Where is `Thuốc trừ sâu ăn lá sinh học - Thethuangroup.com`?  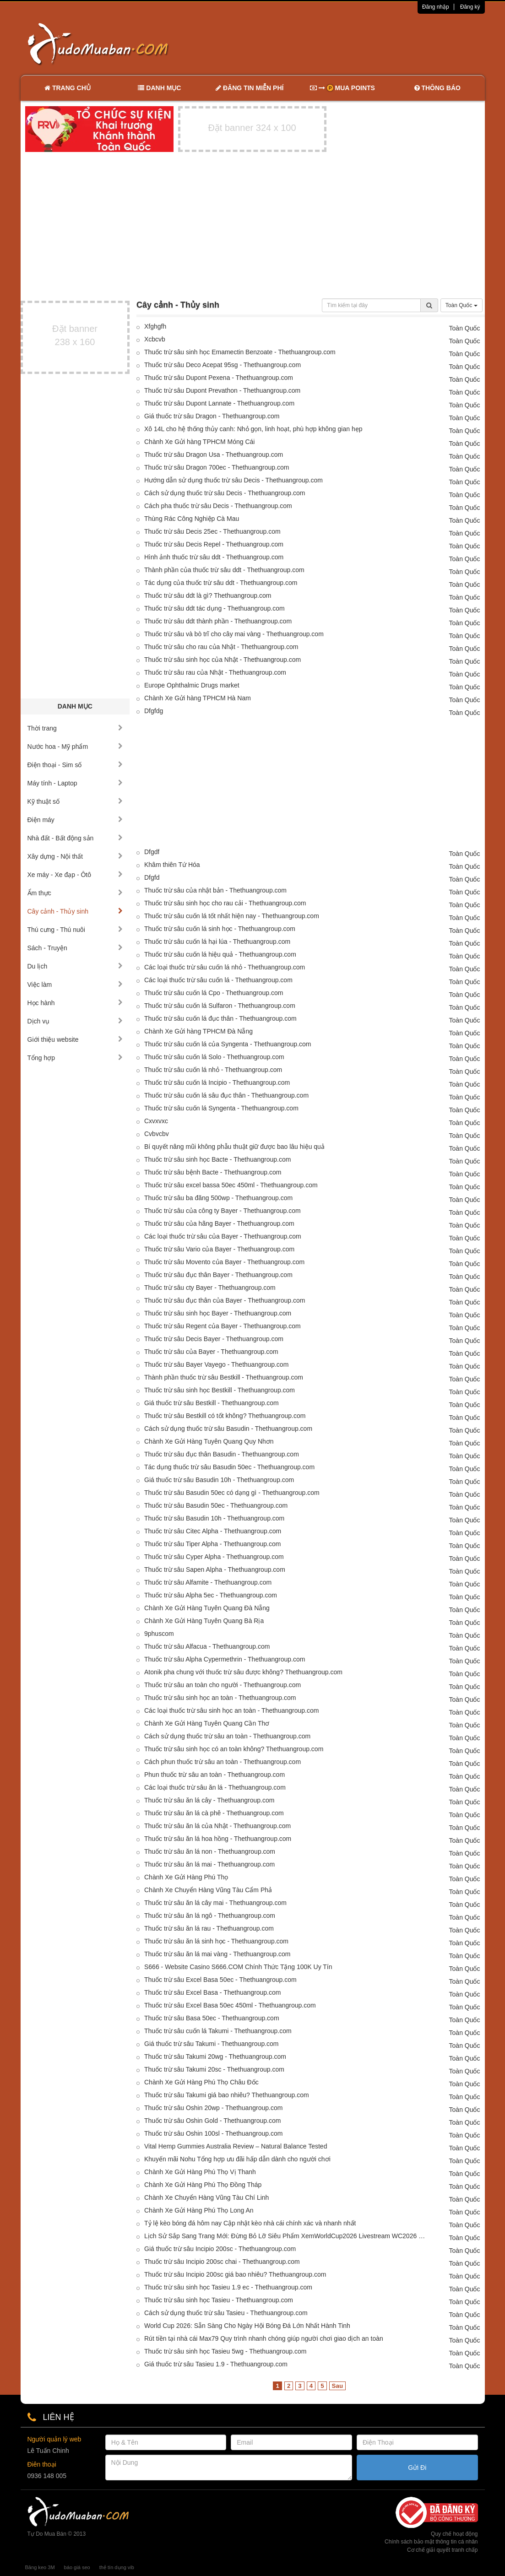
Thuốc trừ sâu ăn lá sinh học - Thethuangroup.com is located at coordinates (216, 1941).